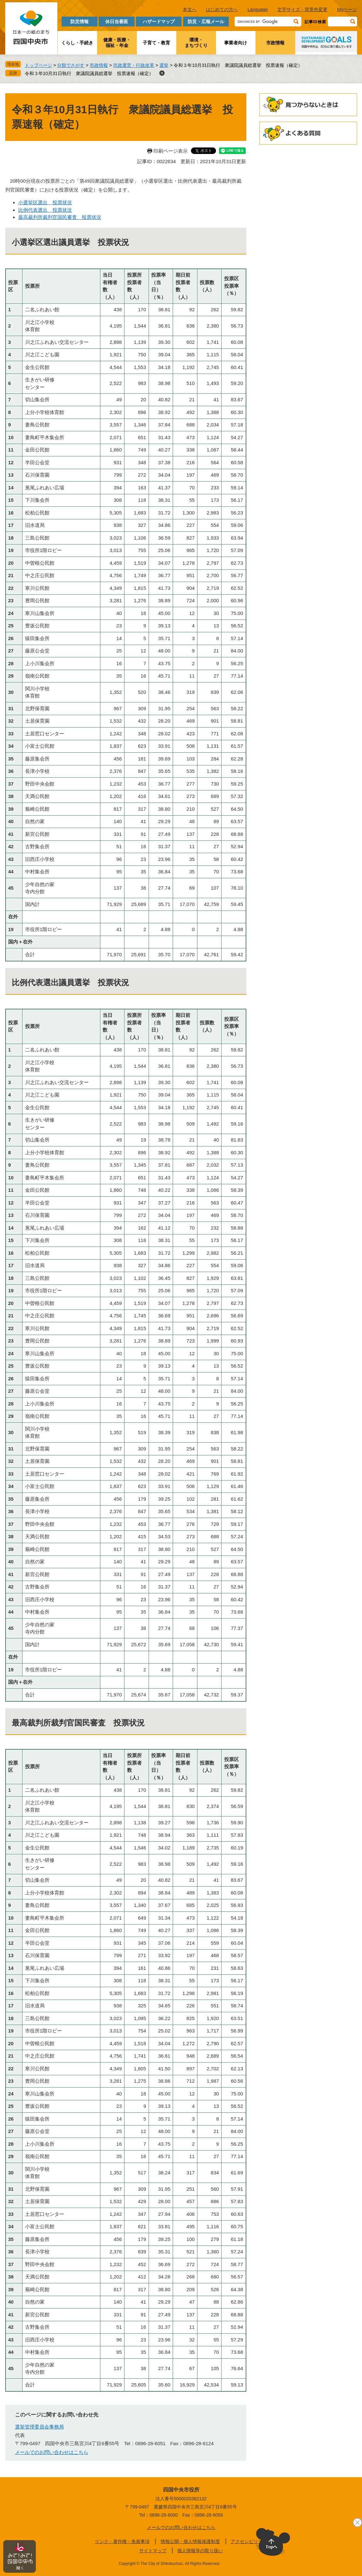  What do you see at coordinates (116, 21) in the screenshot?
I see `休日当番医` at bounding box center [116, 21].